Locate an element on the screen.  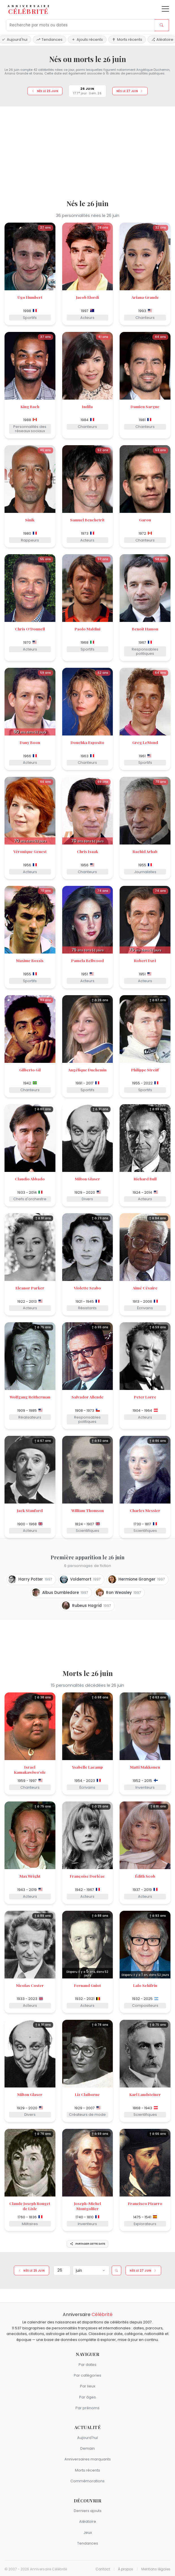
Liz Claiborne is located at coordinates (87, 2094).